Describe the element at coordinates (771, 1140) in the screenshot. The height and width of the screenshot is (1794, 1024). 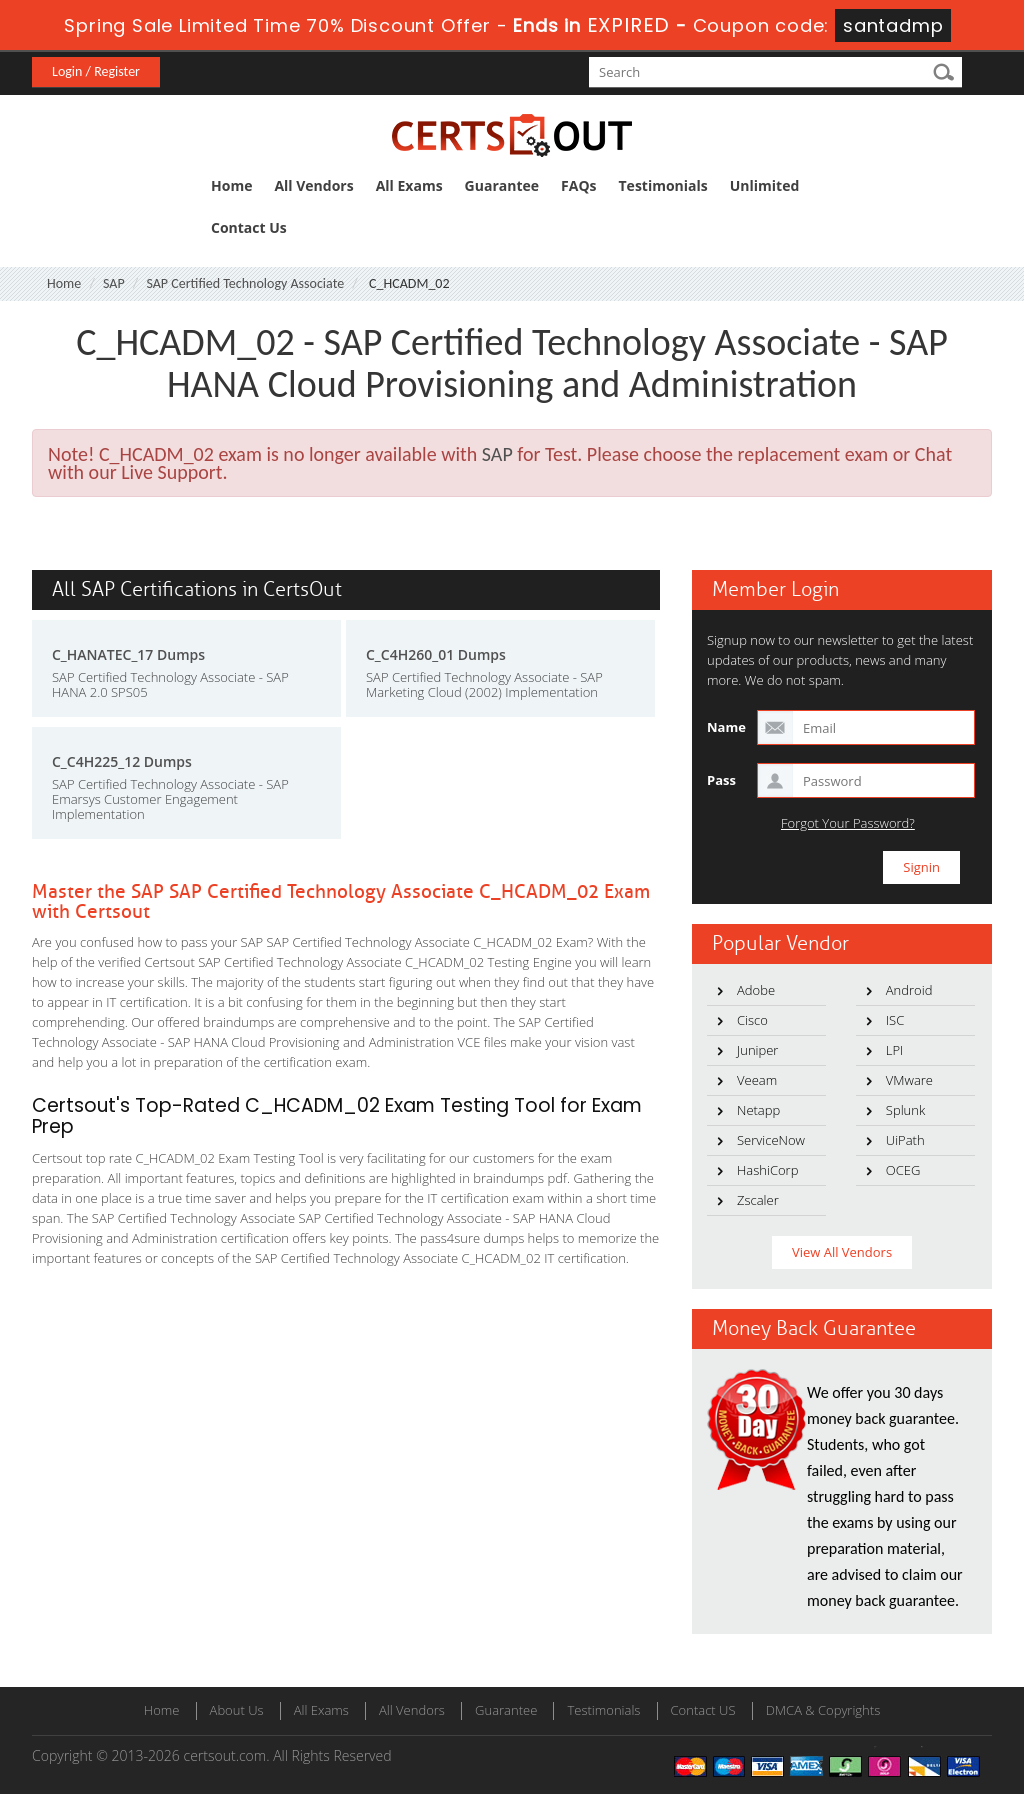
I see `ServiceNow` at that location.